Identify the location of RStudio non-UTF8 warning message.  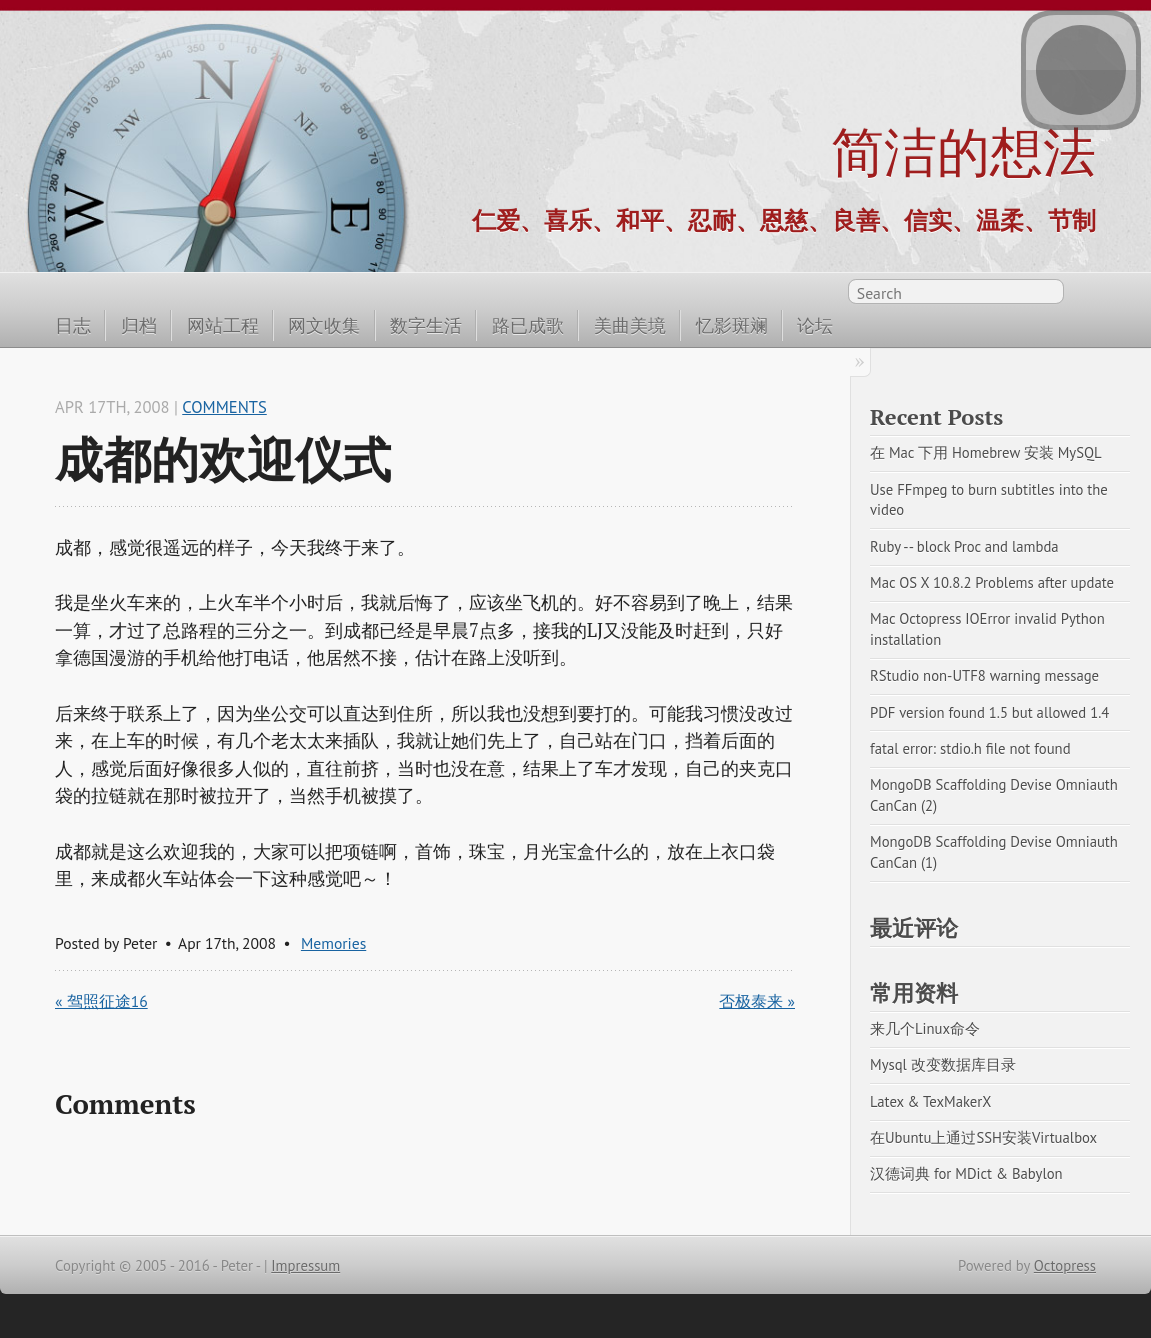
(984, 675).